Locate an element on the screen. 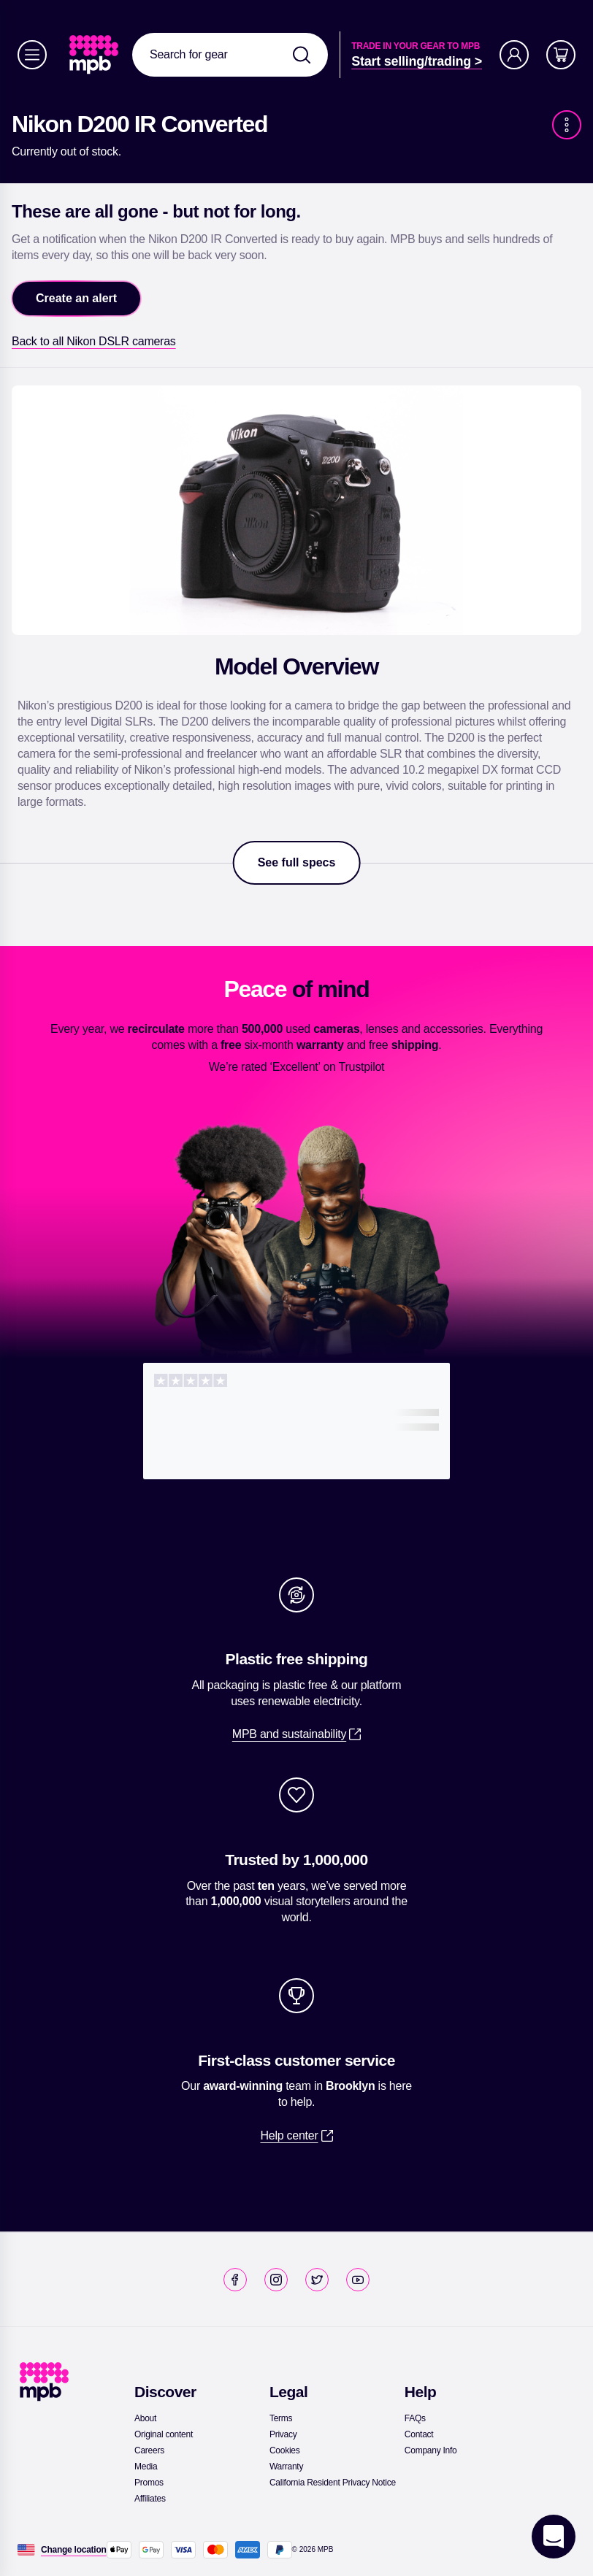 The width and height of the screenshot is (593, 2576). [link] is located at coordinates (95, 54).